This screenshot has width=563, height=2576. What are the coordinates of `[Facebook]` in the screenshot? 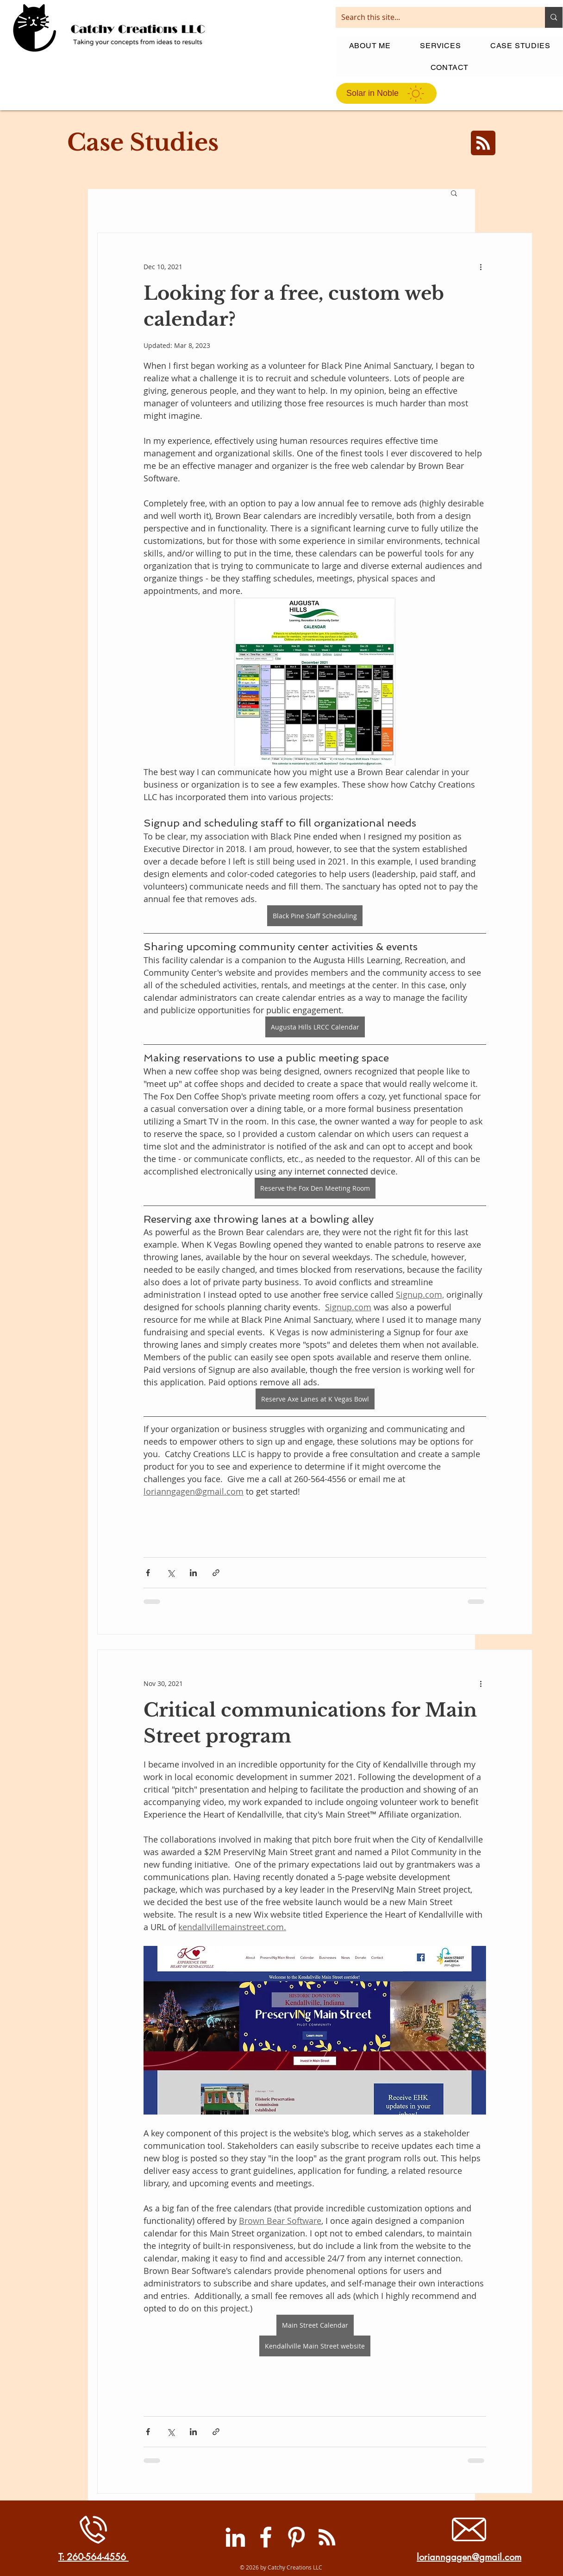 It's located at (266, 2537).